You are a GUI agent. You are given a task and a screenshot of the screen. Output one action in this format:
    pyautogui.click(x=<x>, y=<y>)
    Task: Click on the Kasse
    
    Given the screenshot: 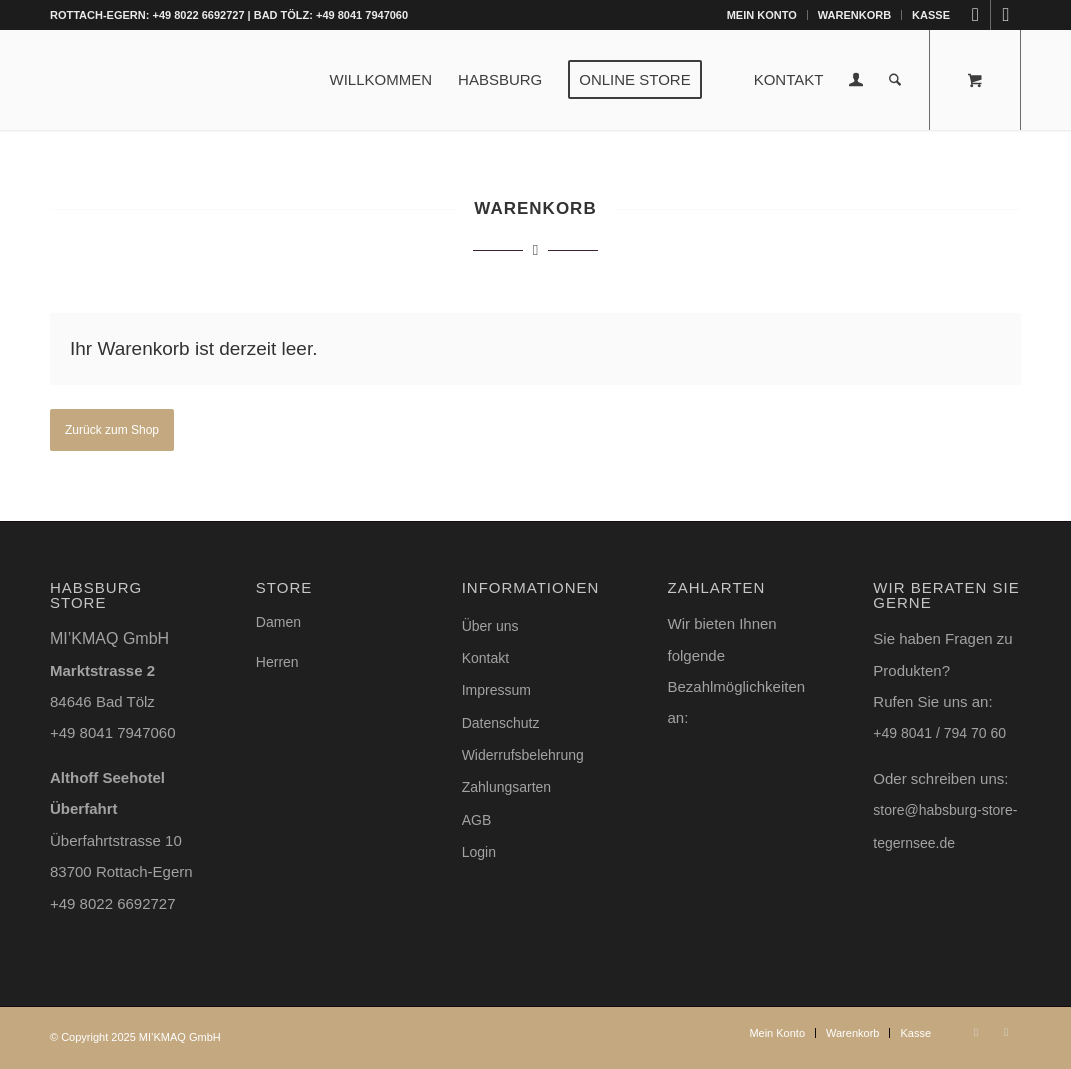 What is the action you would take?
    pyautogui.click(x=931, y=15)
    